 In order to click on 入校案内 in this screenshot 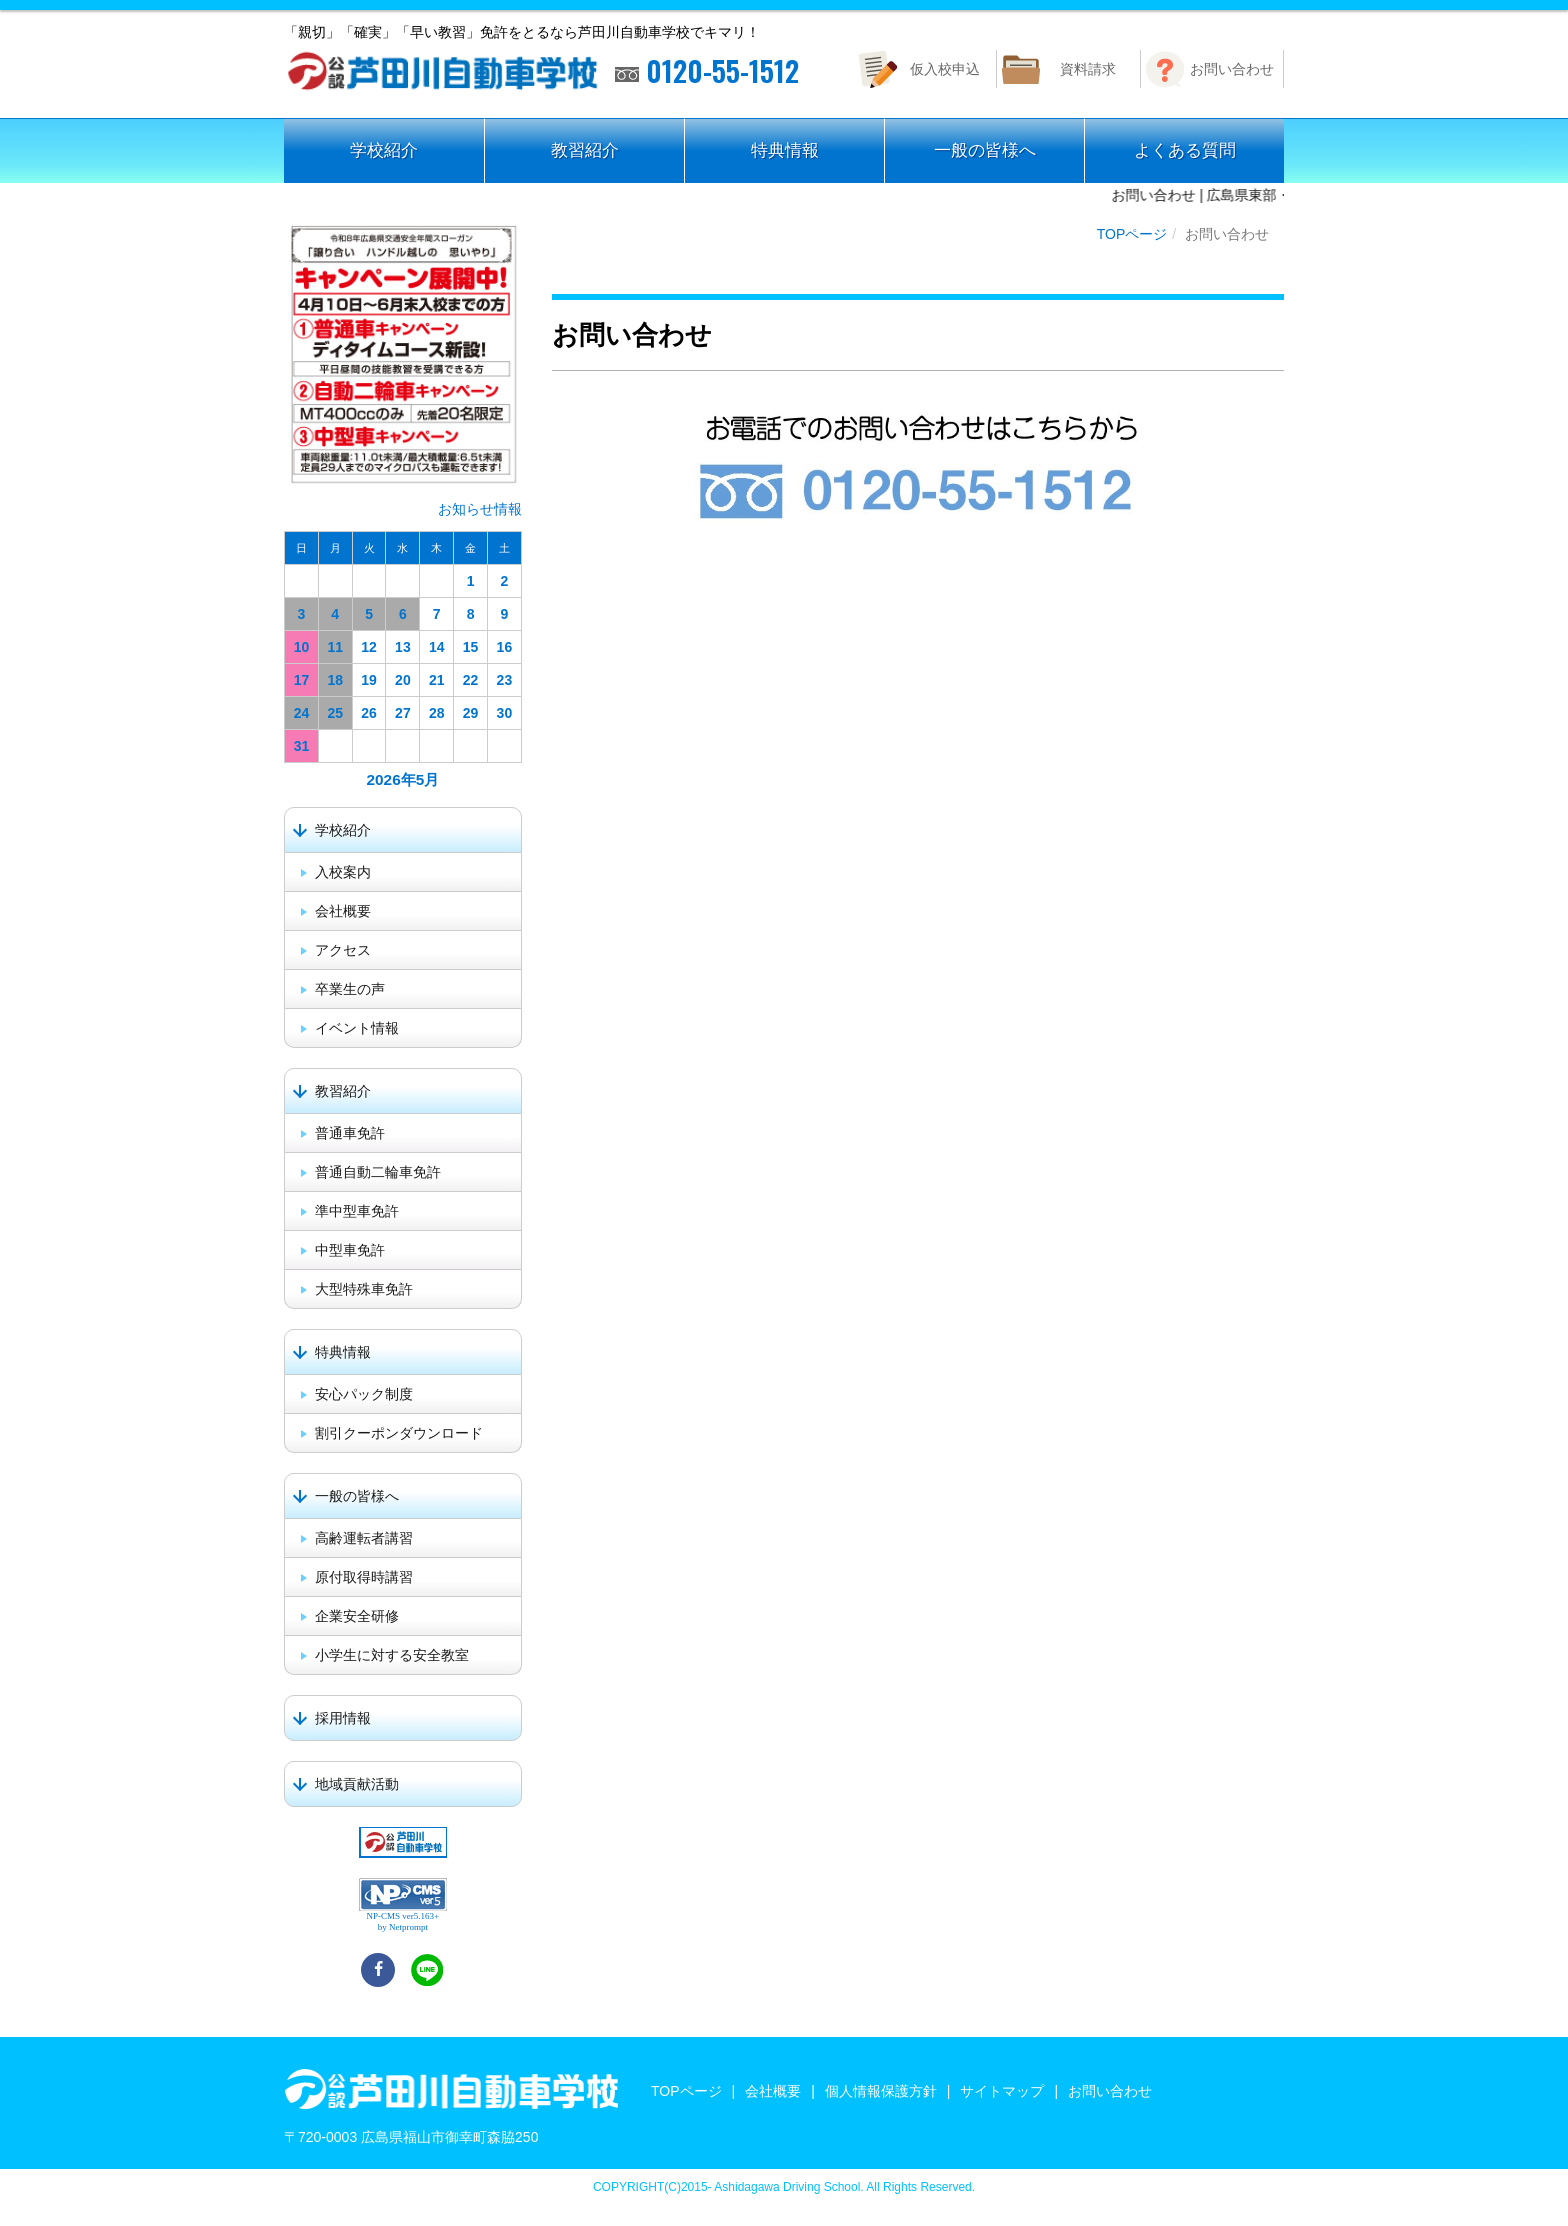, I will do `click(343, 872)`.